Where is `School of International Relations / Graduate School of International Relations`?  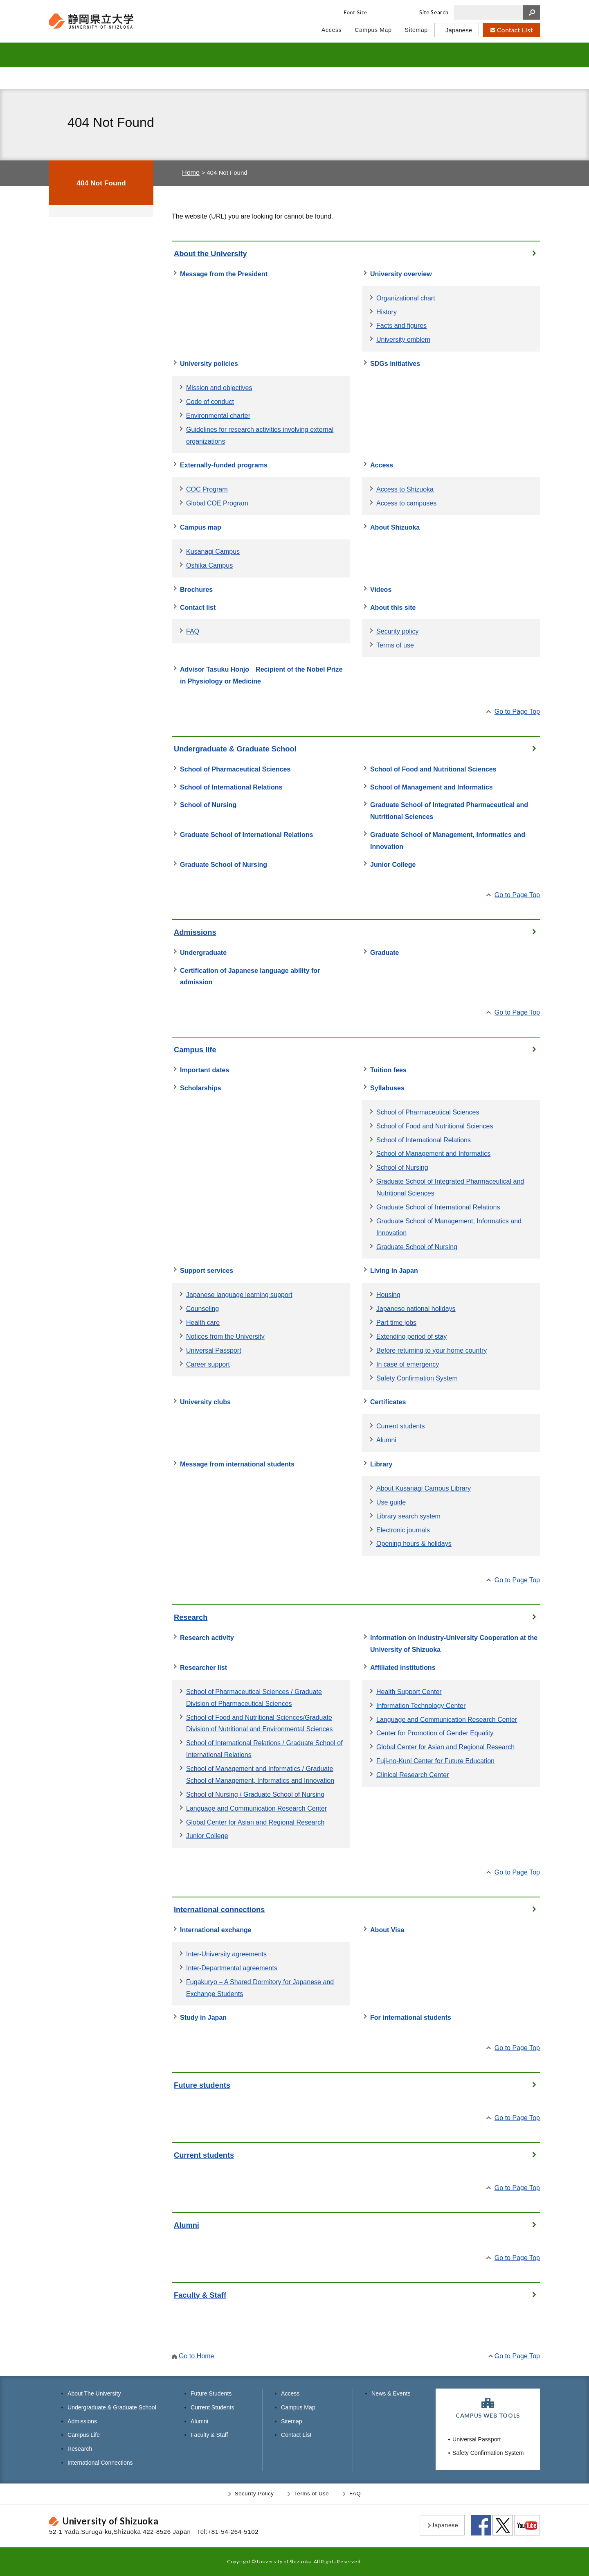 School of International Relations / Graduate School of International Relations is located at coordinates (264, 1748).